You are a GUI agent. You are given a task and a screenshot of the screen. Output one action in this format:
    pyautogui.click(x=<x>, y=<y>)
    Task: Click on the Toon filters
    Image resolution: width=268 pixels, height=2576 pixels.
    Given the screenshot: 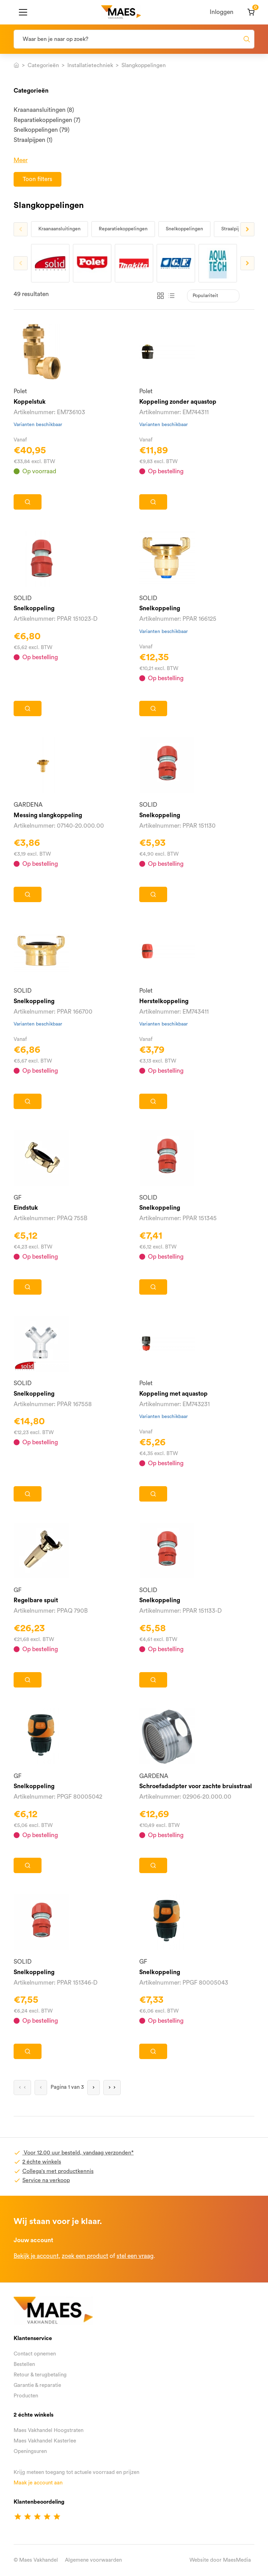 What is the action you would take?
    pyautogui.click(x=37, y=179)
    